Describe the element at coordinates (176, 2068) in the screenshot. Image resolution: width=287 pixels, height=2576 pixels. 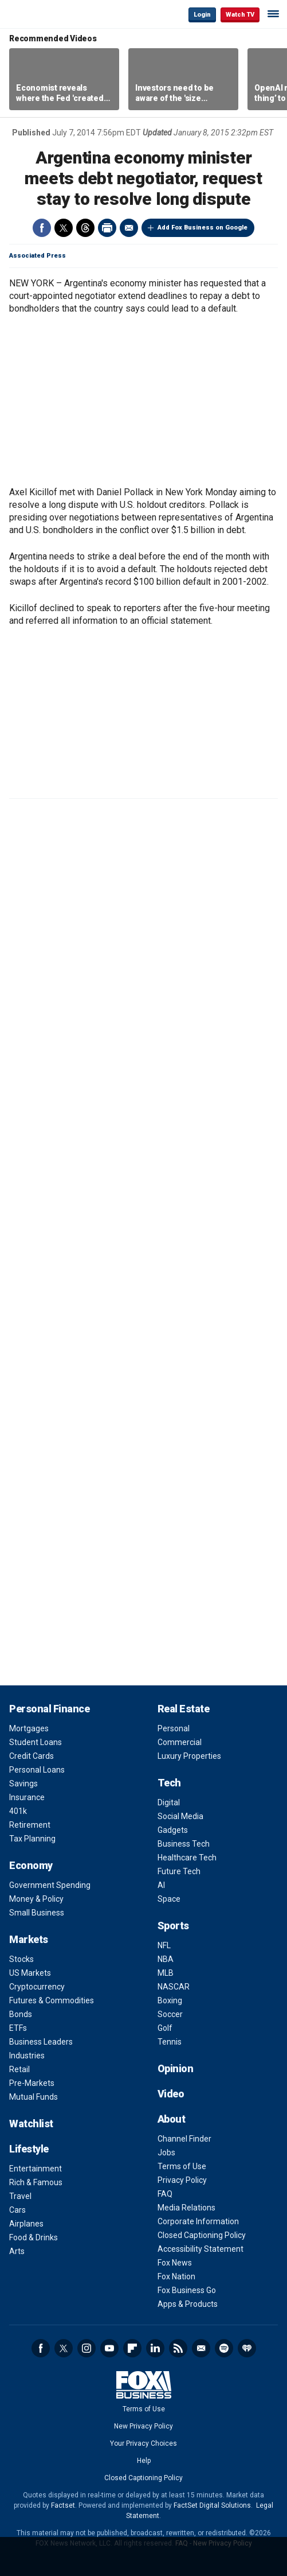
I see `Opinion` at that location.